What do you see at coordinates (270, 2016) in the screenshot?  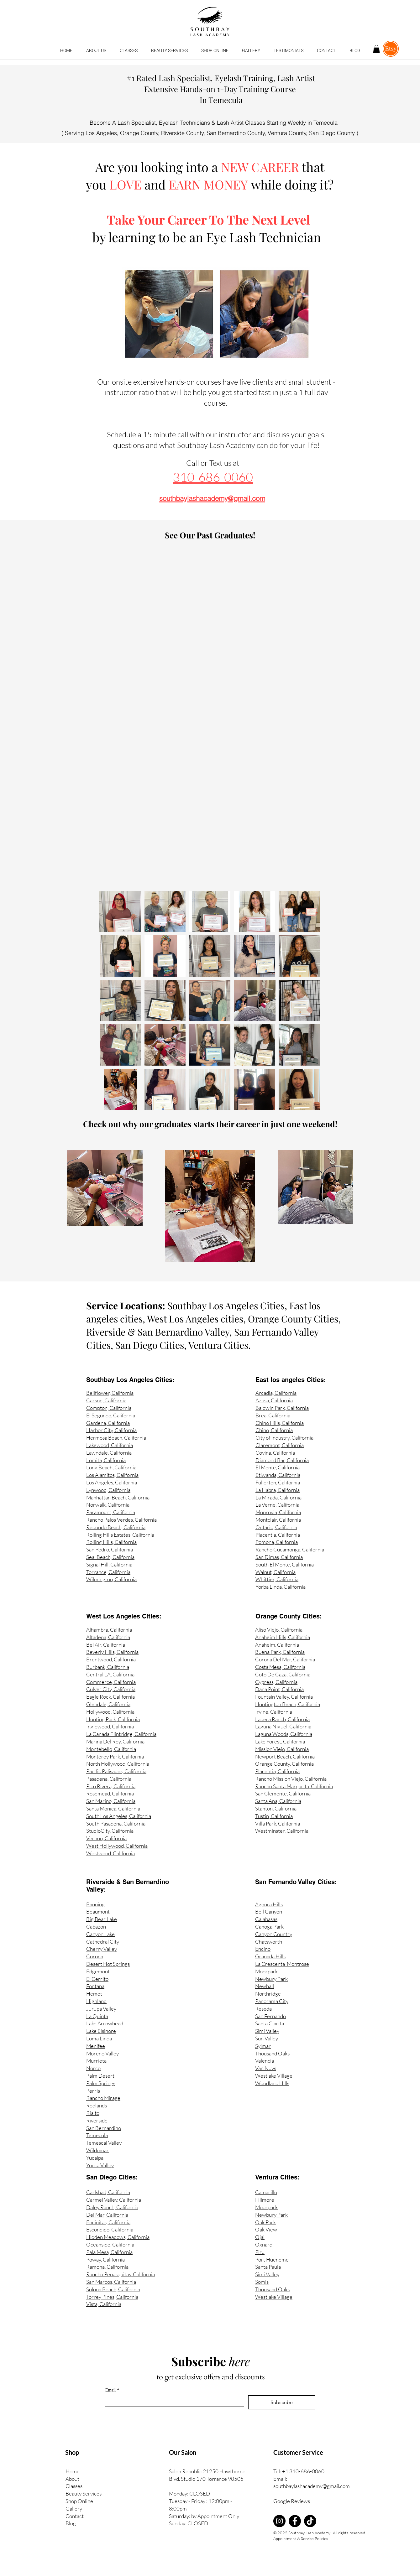 I see `San Fernando` at bounding box center [270, 2016].